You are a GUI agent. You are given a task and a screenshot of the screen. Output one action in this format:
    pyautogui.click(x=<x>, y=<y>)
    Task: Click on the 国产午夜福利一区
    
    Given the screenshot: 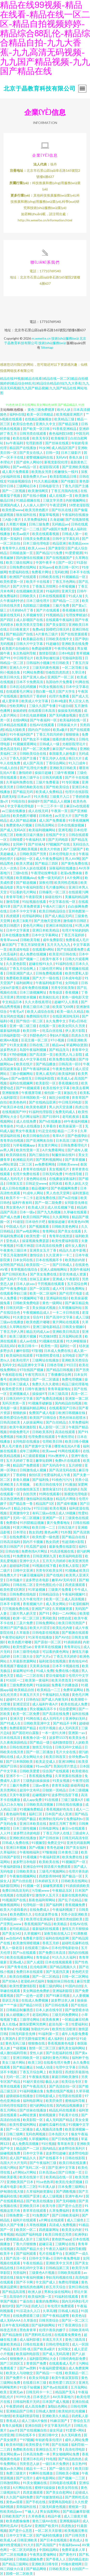 What is the action you would take?
    pyautogui.click(x=44, y=720)
    